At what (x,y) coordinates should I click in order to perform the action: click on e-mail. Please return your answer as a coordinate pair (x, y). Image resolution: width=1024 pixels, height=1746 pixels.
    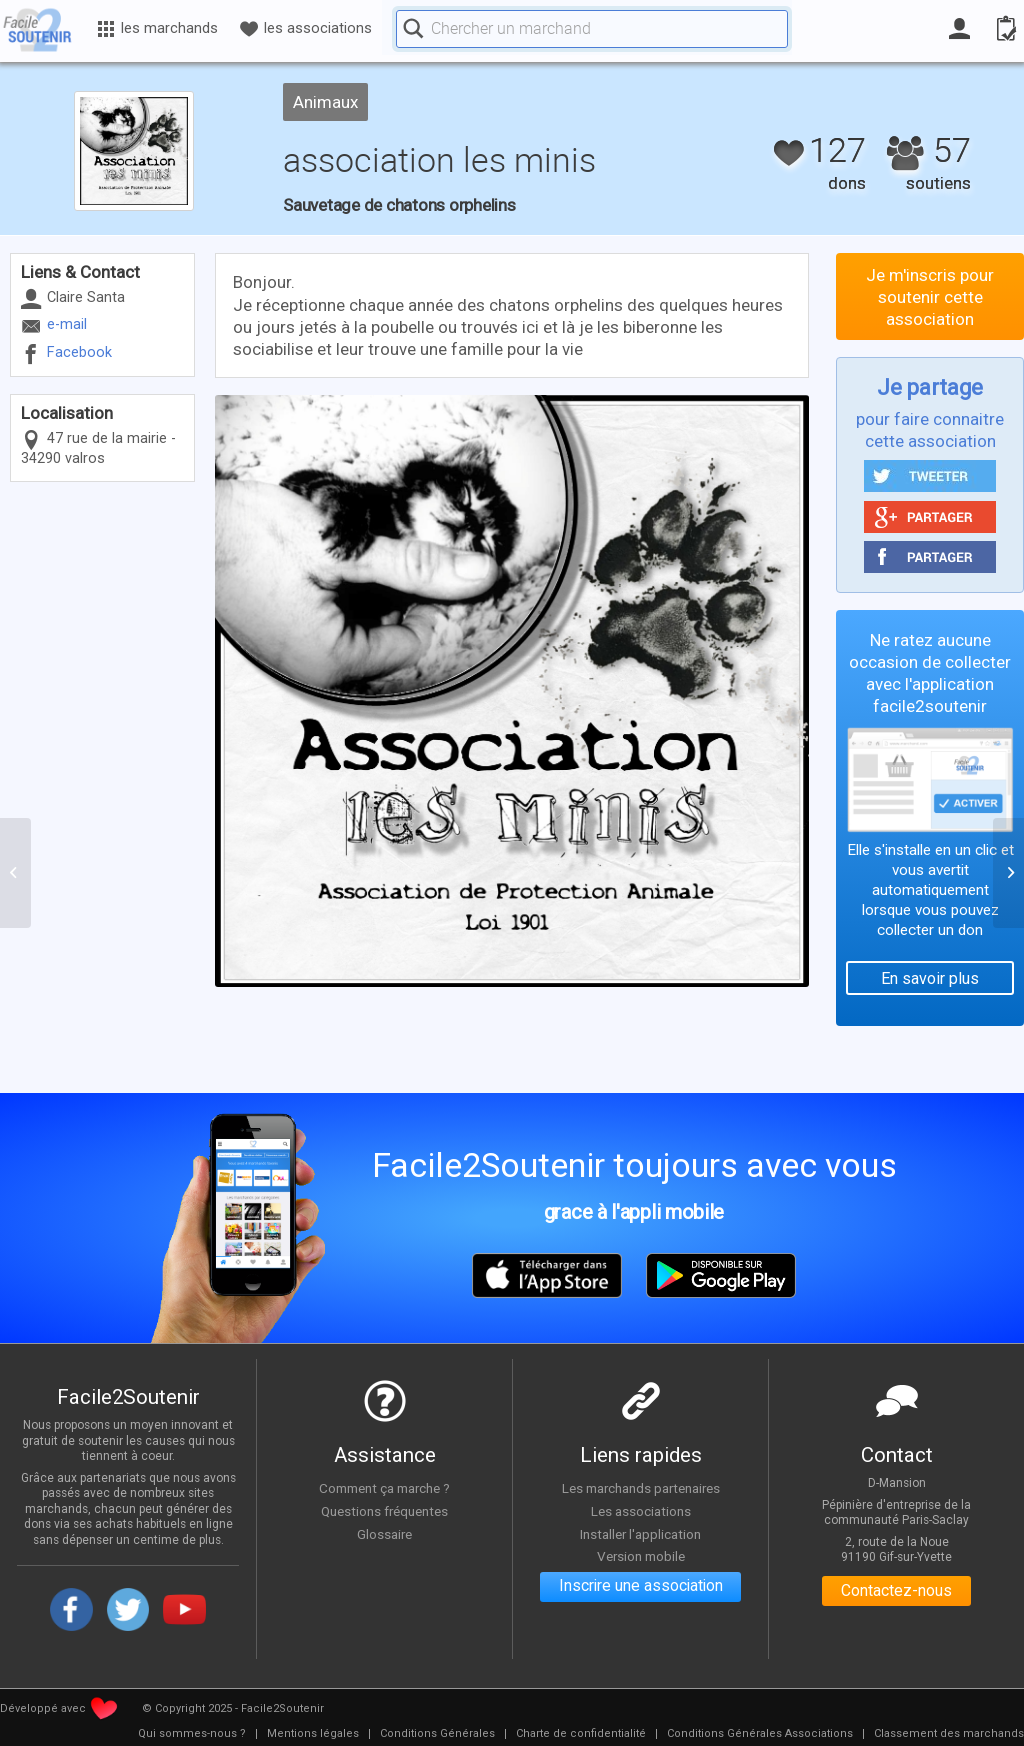
    Looking at the image, I should click on (67, 324).